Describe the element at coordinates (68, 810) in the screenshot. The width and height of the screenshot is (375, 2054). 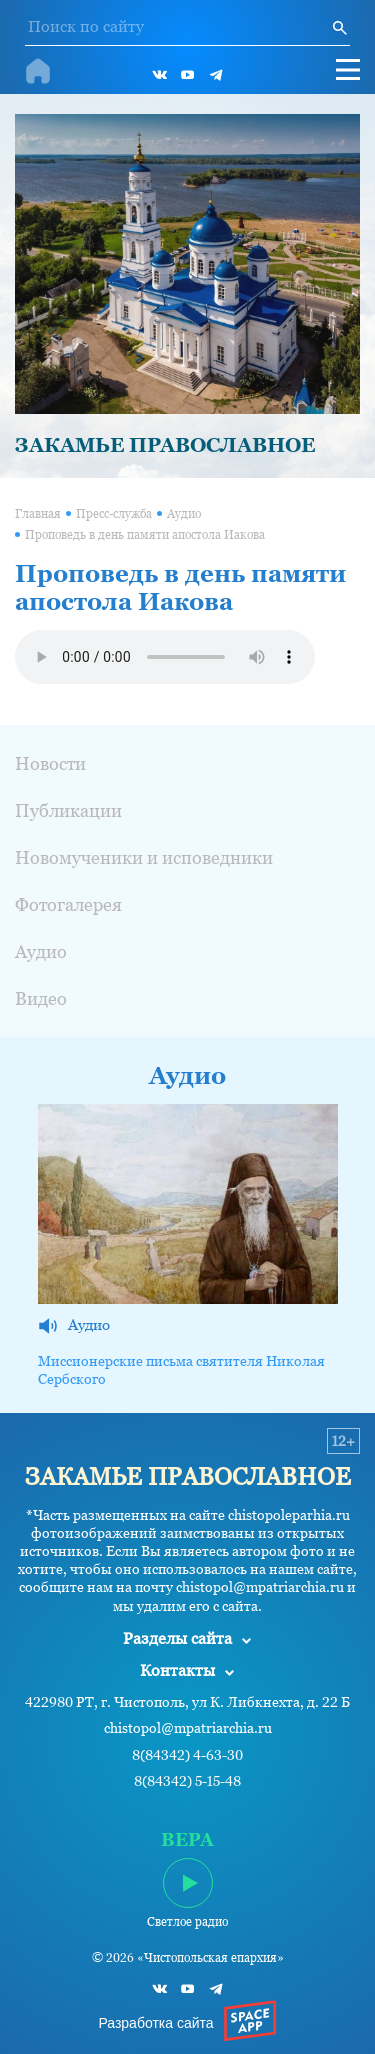
I see `Публикации` at that location.